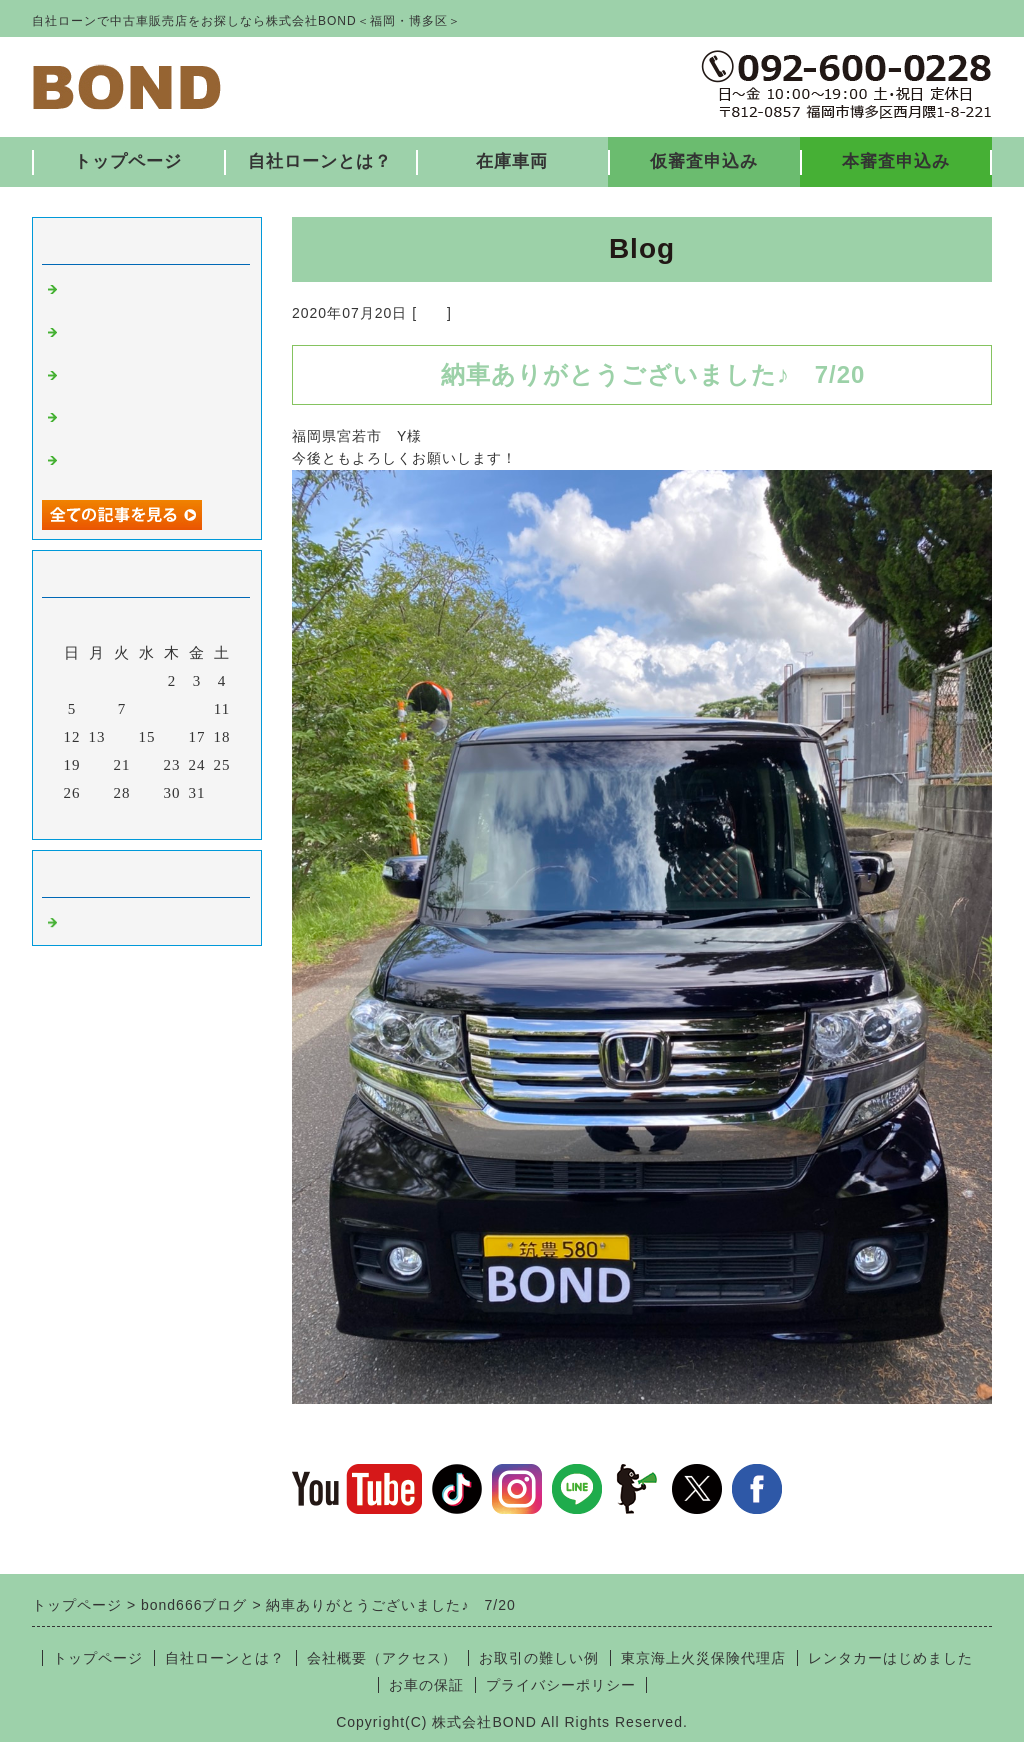 This screenshot has width=1024, height=1742. I want to click on お取引の難しい例, so click(539, 1658).